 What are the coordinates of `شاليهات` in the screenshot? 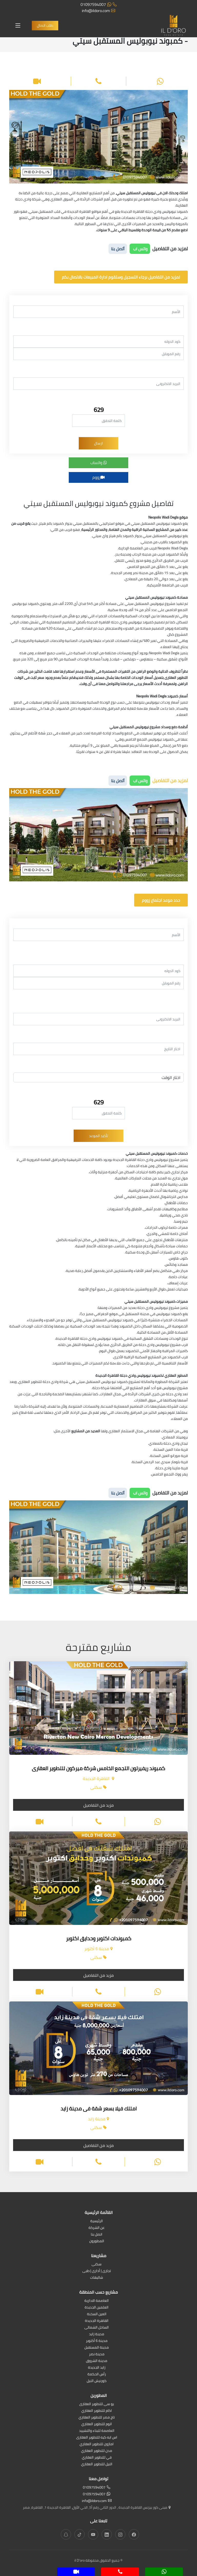 It's located at (96, 2278).